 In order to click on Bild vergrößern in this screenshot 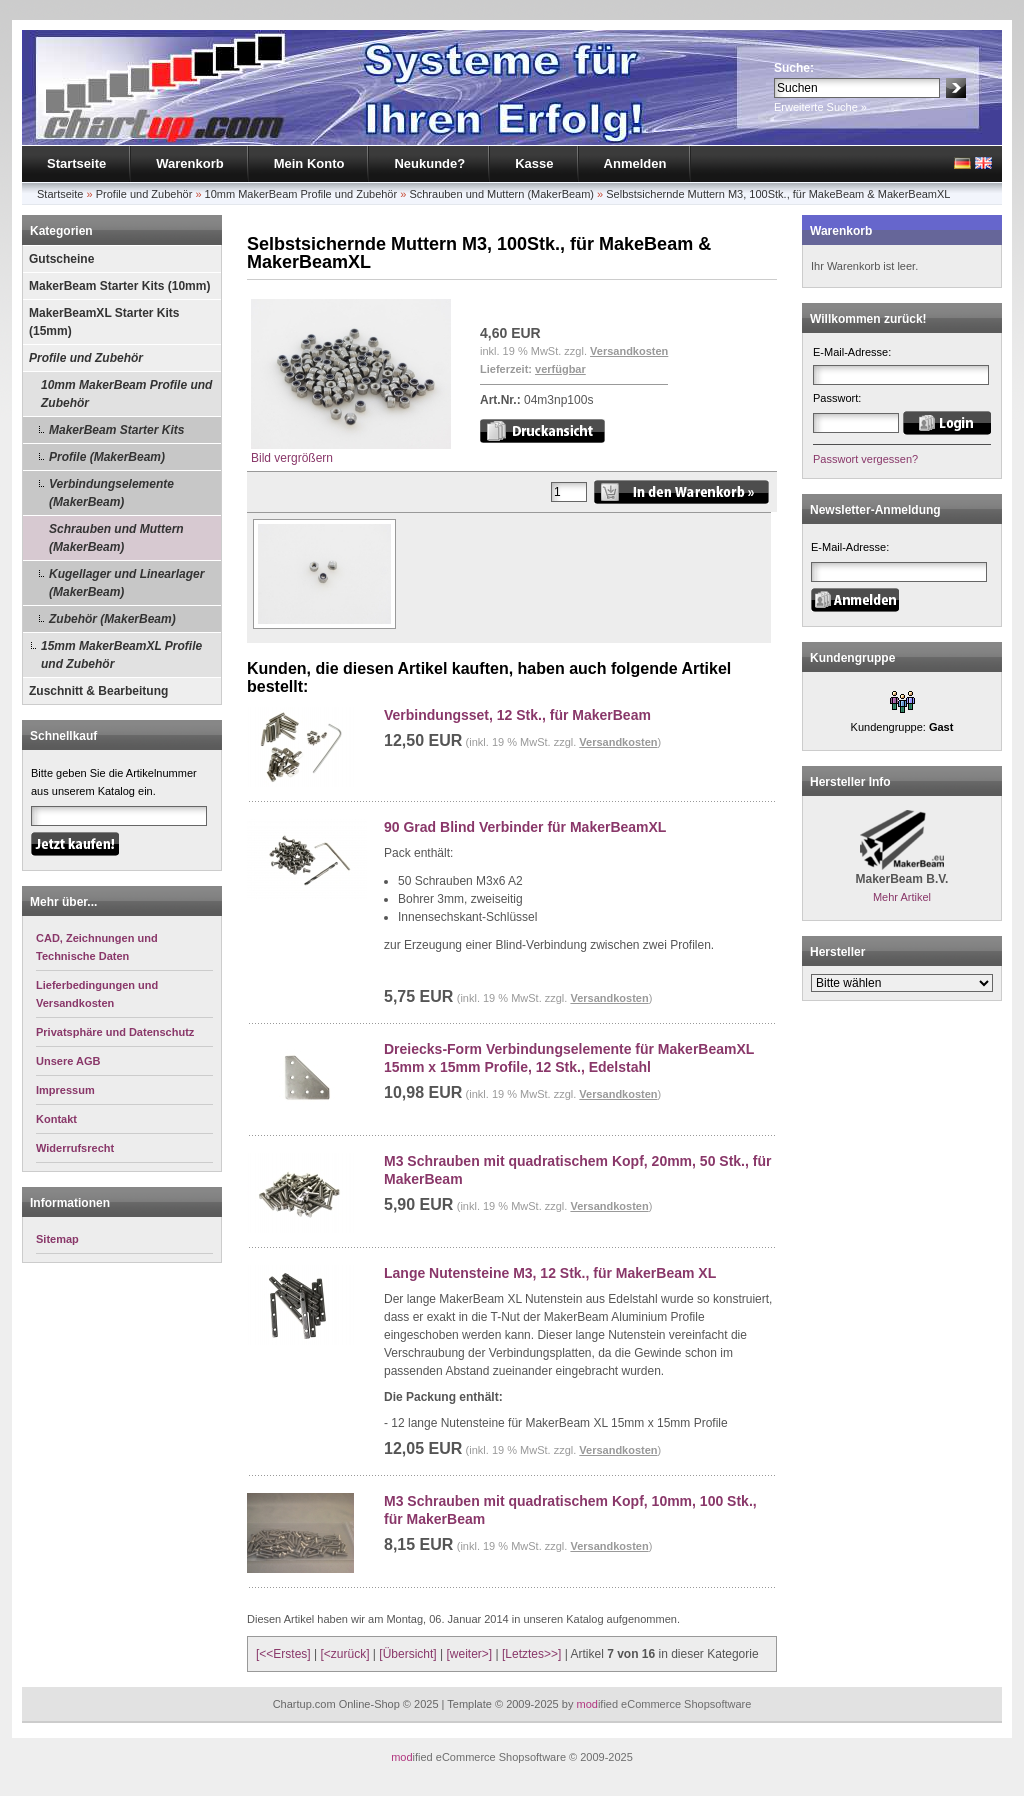, I will do `click(351, 451)`.